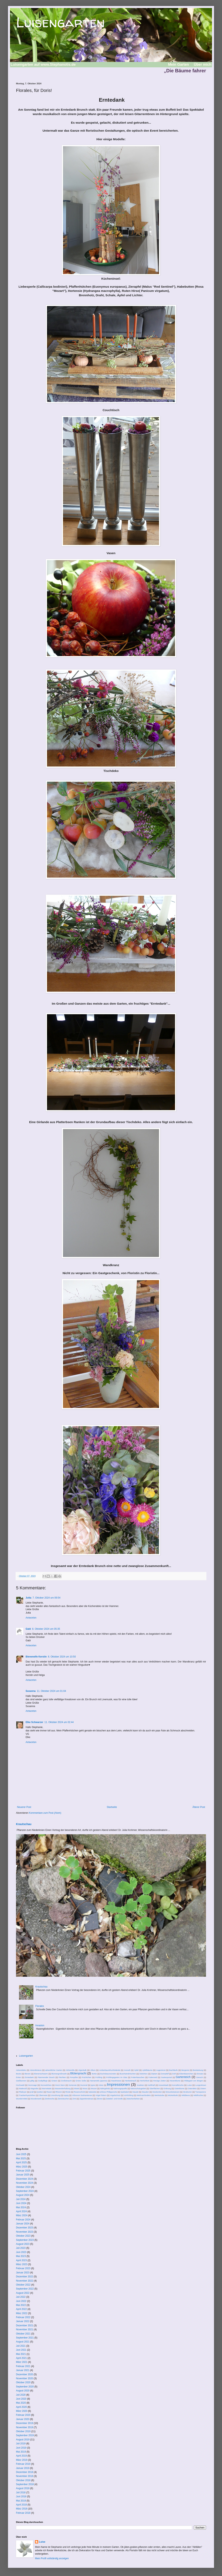 This screenshot has width=222, height=2576. Describe the element at coordinates (200, 2085) in the screenshot. I see `Lungenkraut` at that location.